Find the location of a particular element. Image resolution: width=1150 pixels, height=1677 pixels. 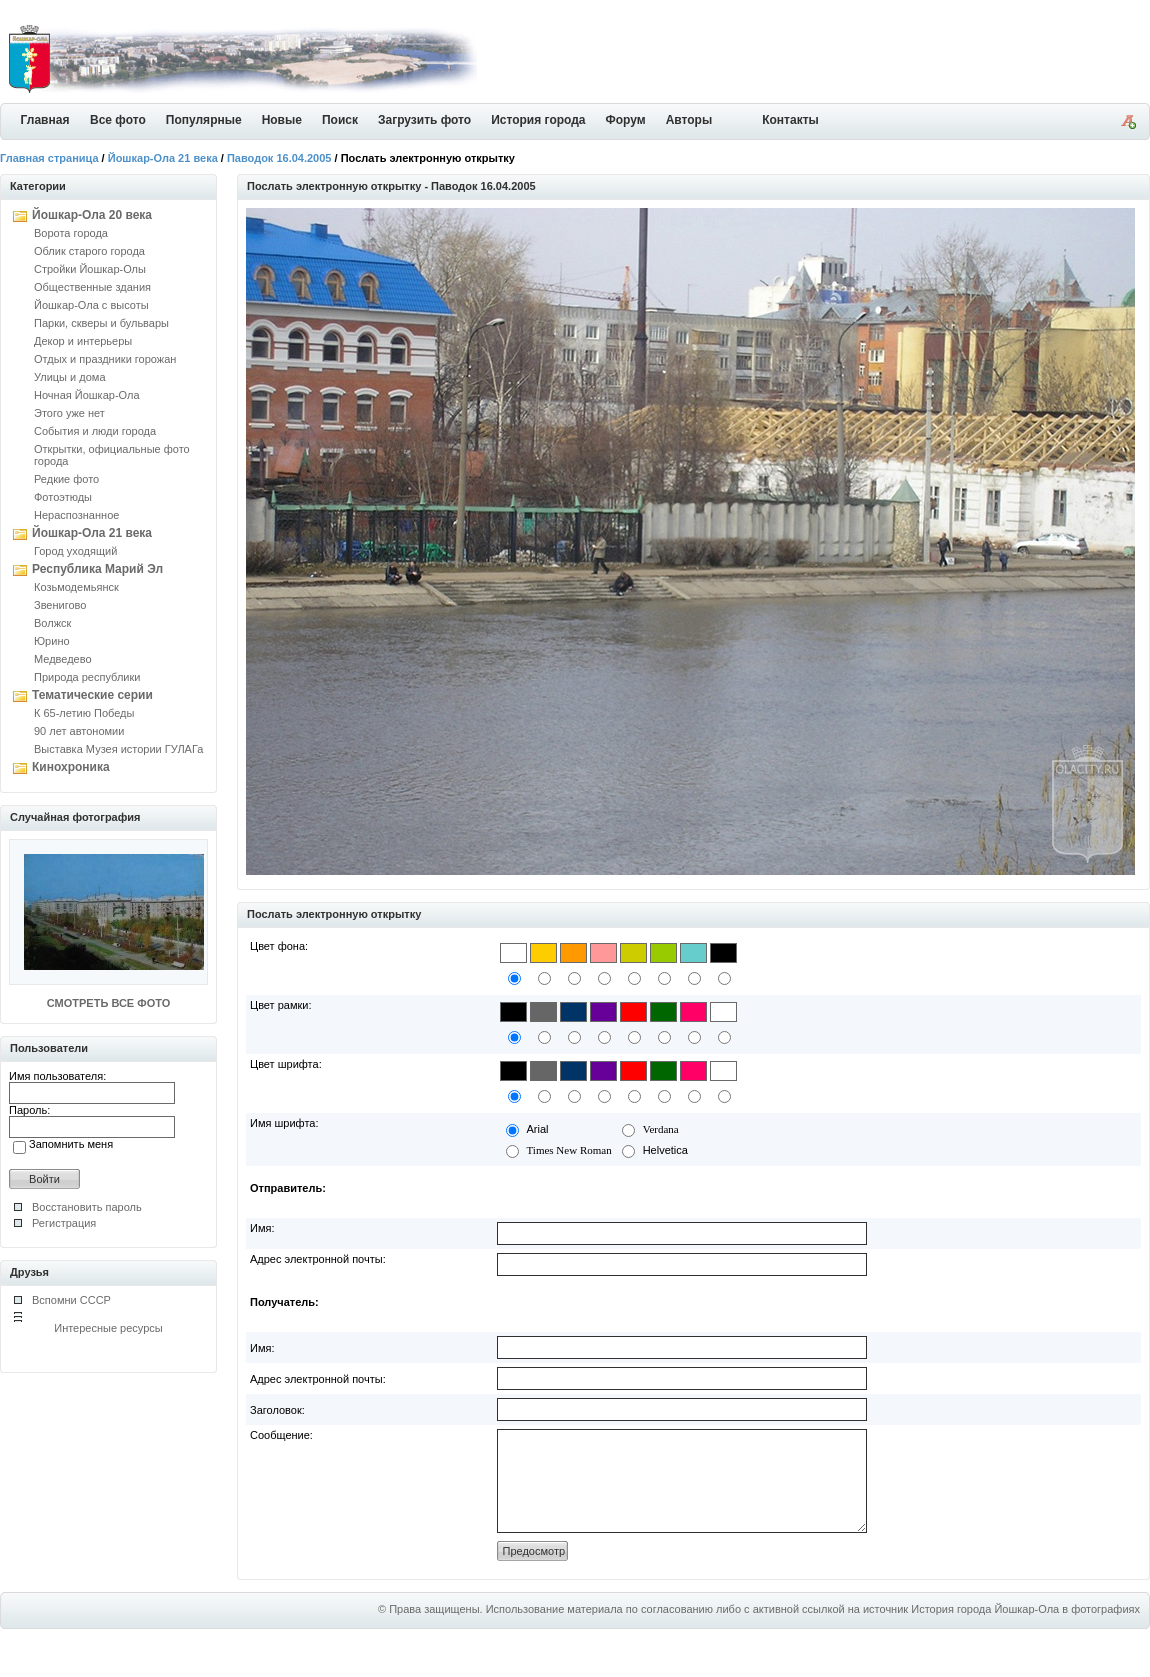

Вспомни СССР is located at coordinates (71, 1300).